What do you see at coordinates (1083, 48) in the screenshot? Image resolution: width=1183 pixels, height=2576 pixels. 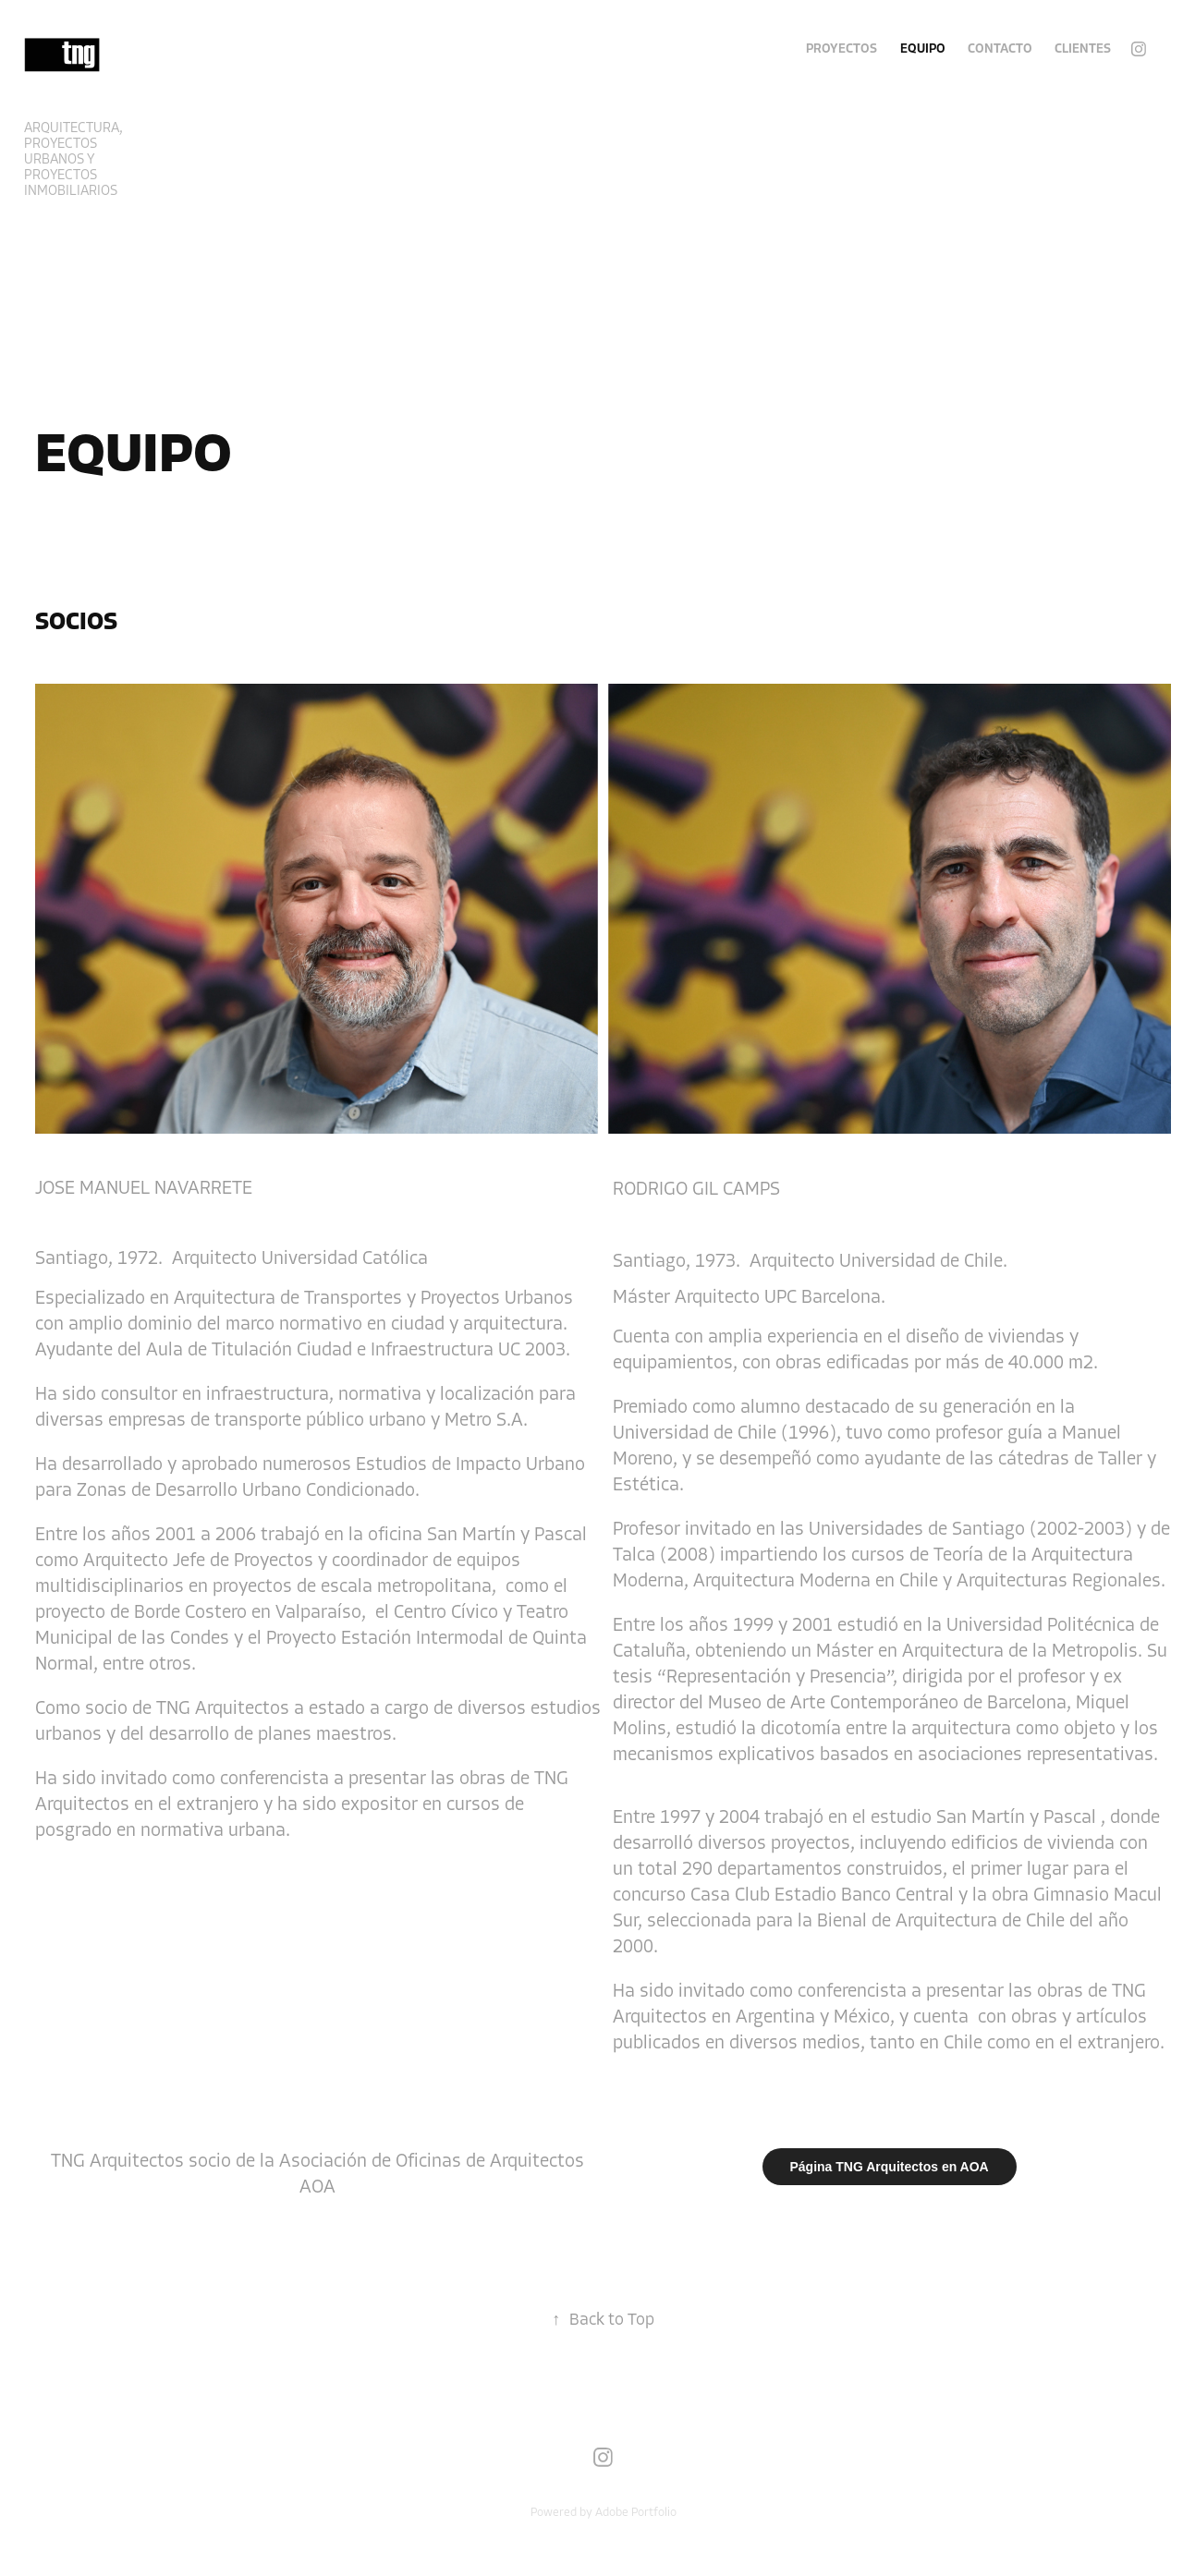 I see `Clientes` at bounding box center [1083, 48].